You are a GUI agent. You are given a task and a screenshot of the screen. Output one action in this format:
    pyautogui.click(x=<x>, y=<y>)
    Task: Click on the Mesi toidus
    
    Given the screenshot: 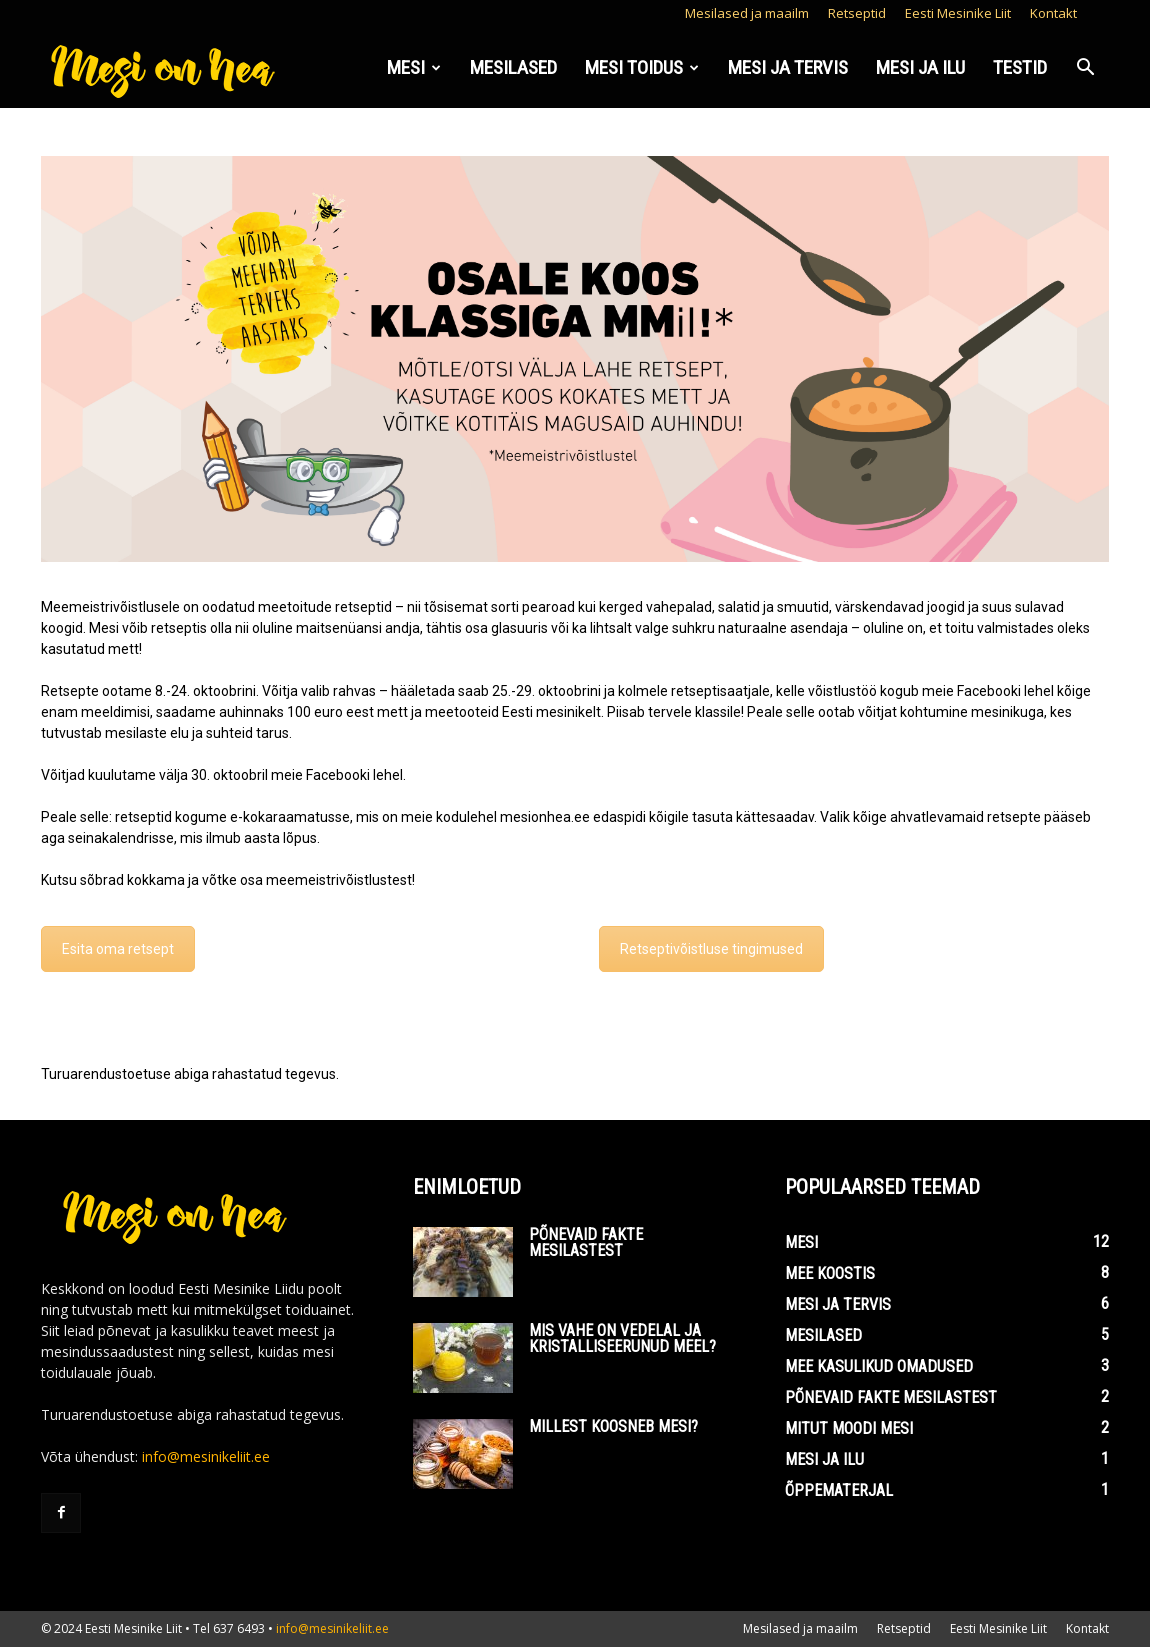 What is the action you would take?
    pyautogui.click(x=642, y=67)
    